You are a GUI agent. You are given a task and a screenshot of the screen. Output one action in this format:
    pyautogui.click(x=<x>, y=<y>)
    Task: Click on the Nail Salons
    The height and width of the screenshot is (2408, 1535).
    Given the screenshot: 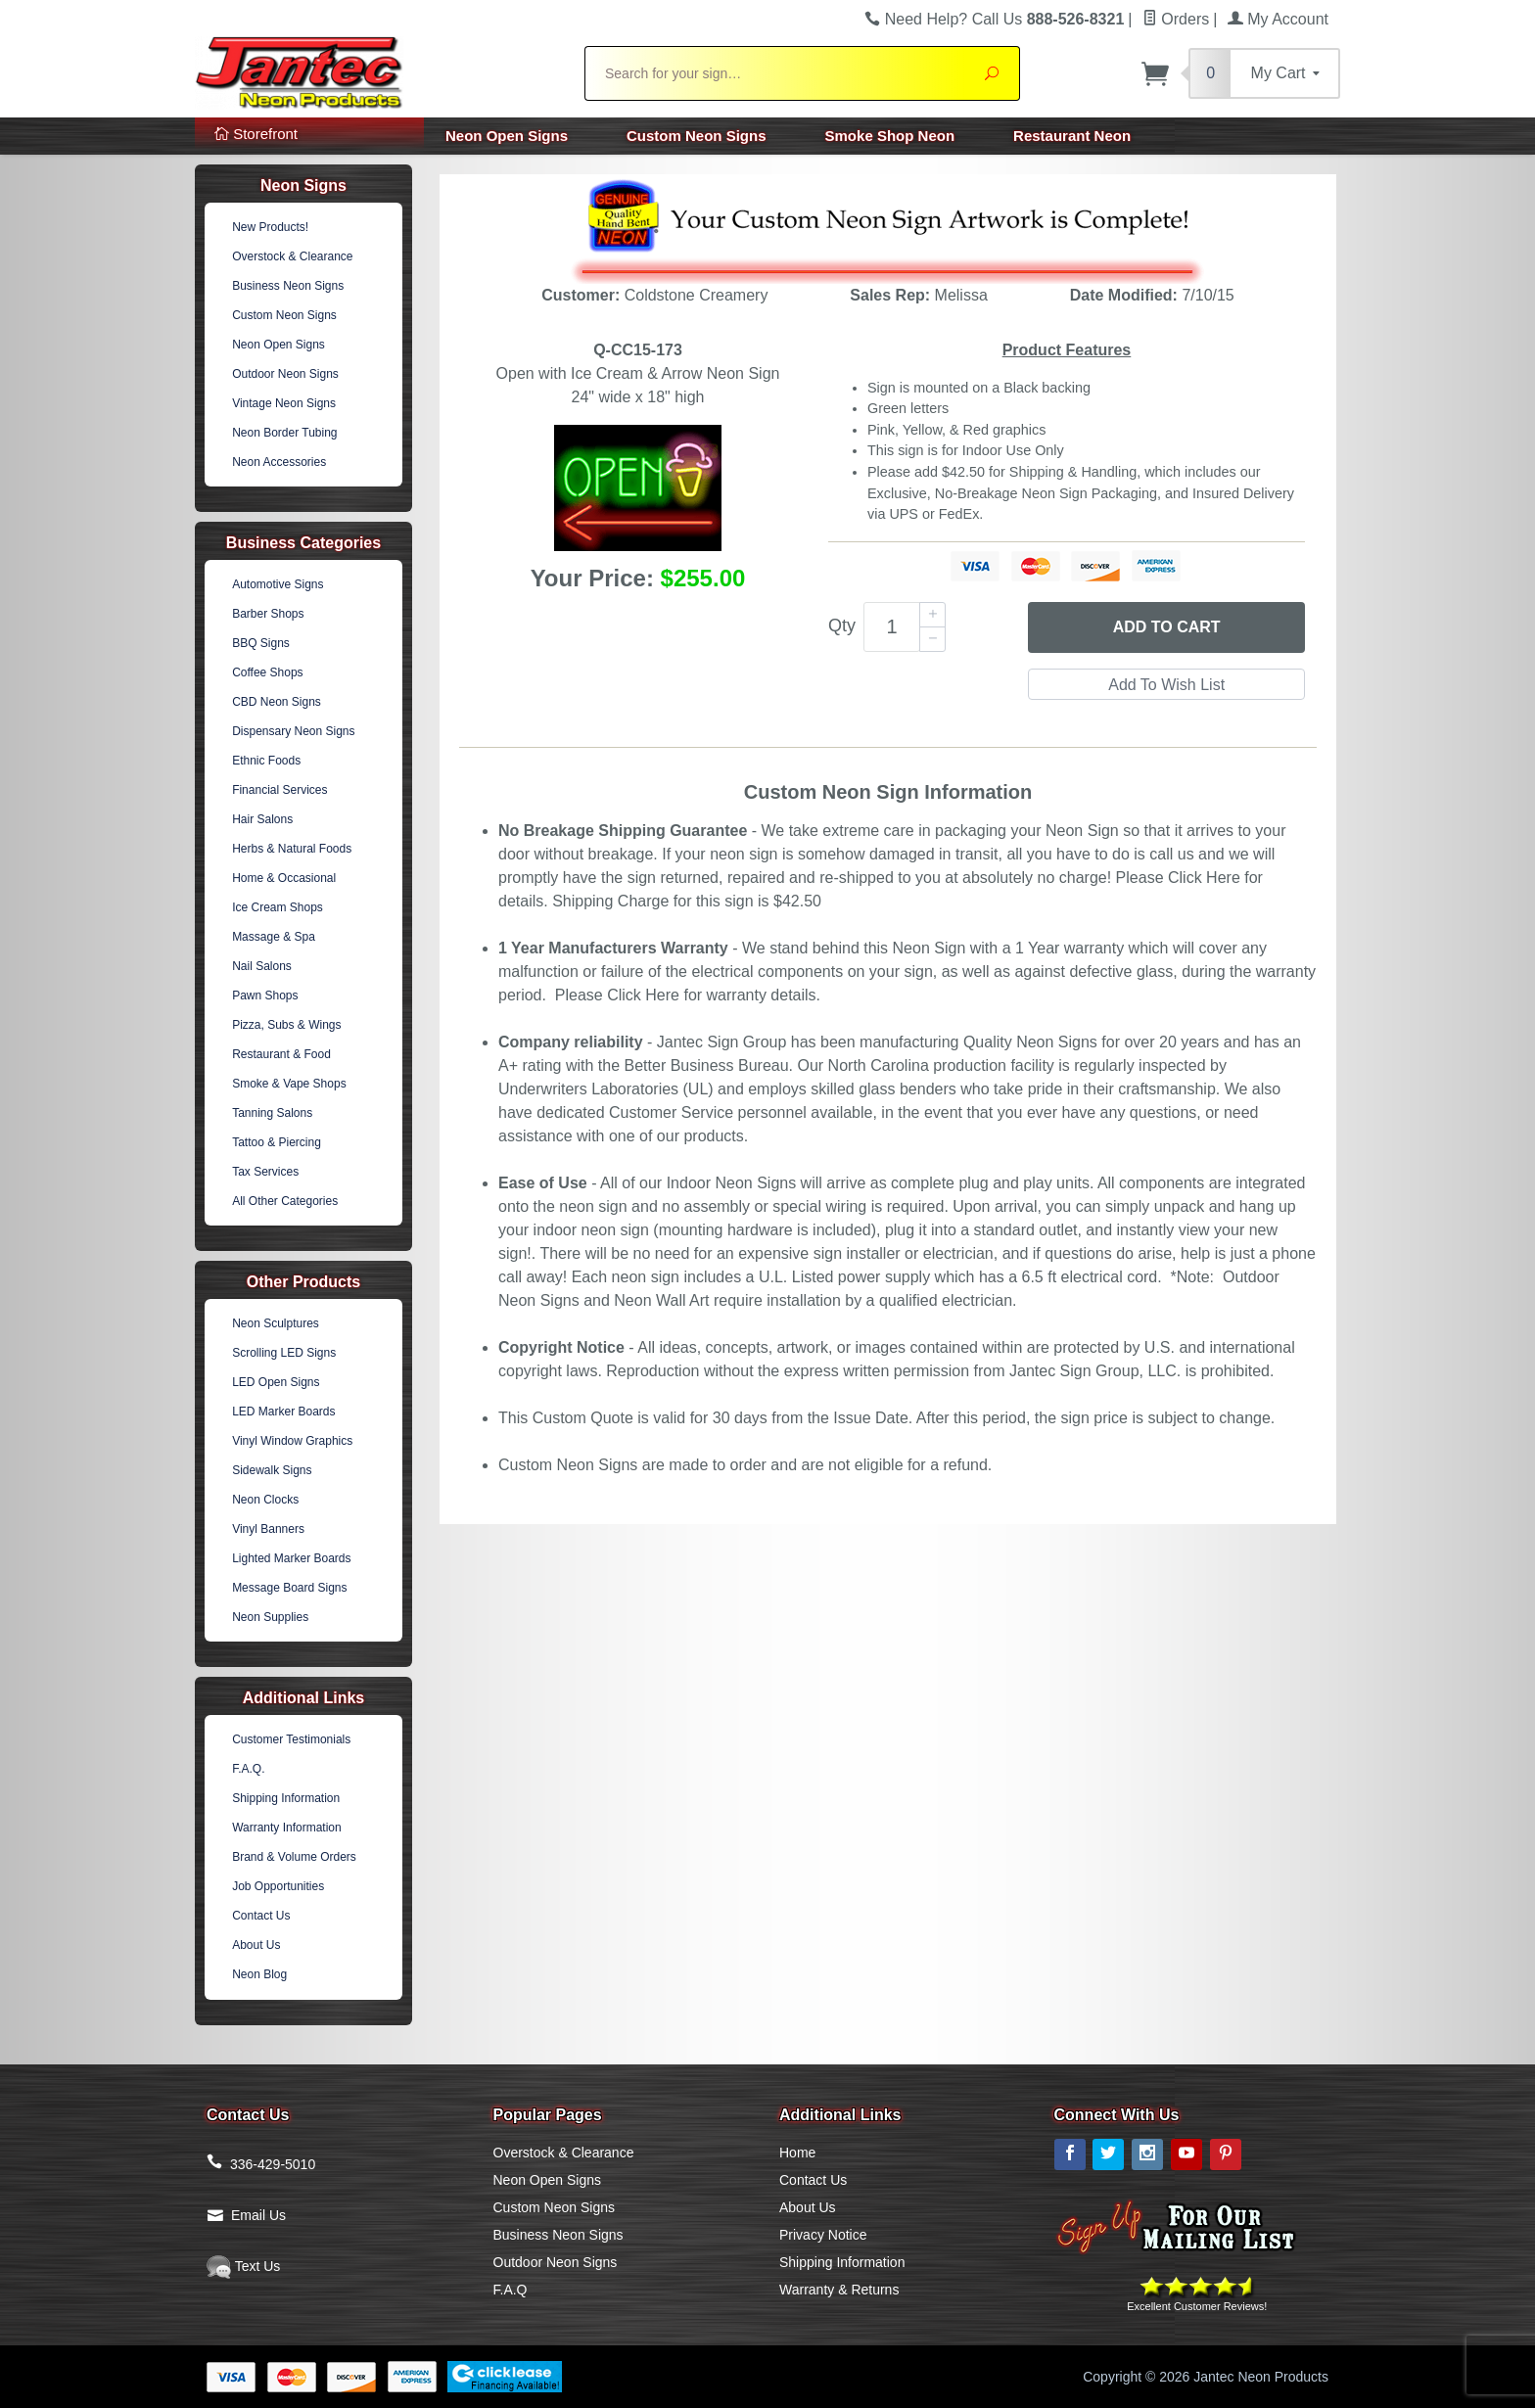 What is the action you would take?
    pyautogui.click(x=262, y=966)
    